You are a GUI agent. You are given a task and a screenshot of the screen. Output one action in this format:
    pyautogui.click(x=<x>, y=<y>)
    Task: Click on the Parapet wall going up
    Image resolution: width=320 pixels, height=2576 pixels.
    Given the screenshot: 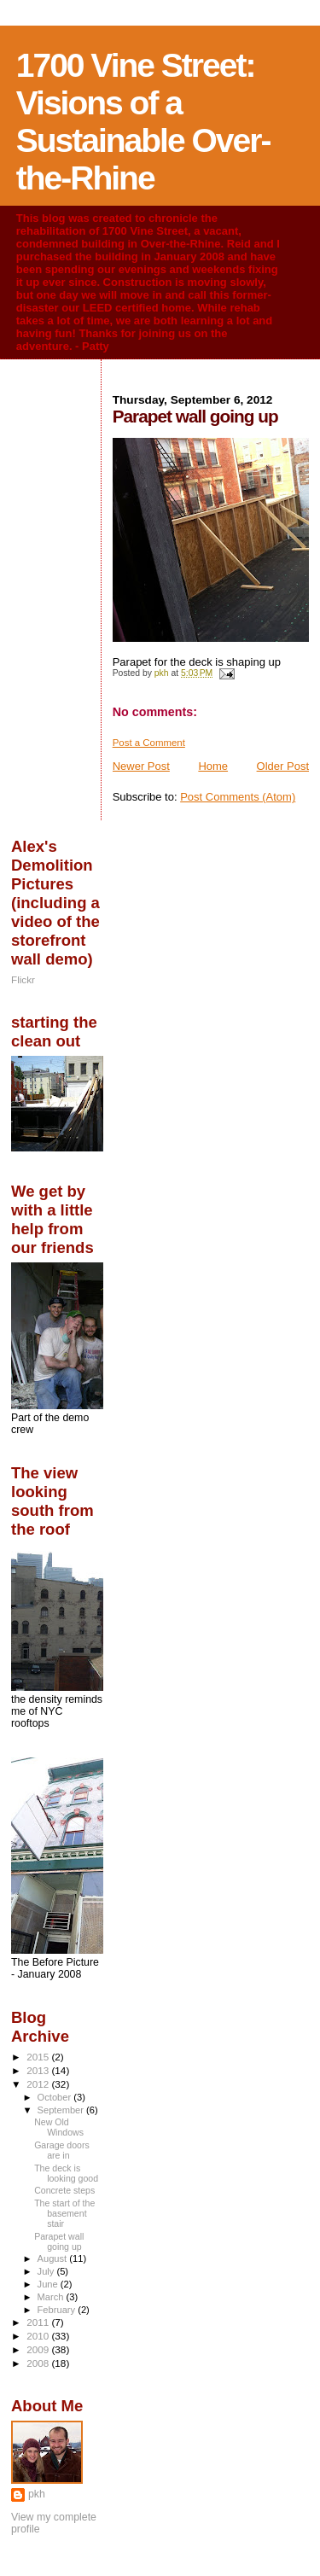 What is the action you would take?
    pyautogui.click(x=59, y=2241)
    